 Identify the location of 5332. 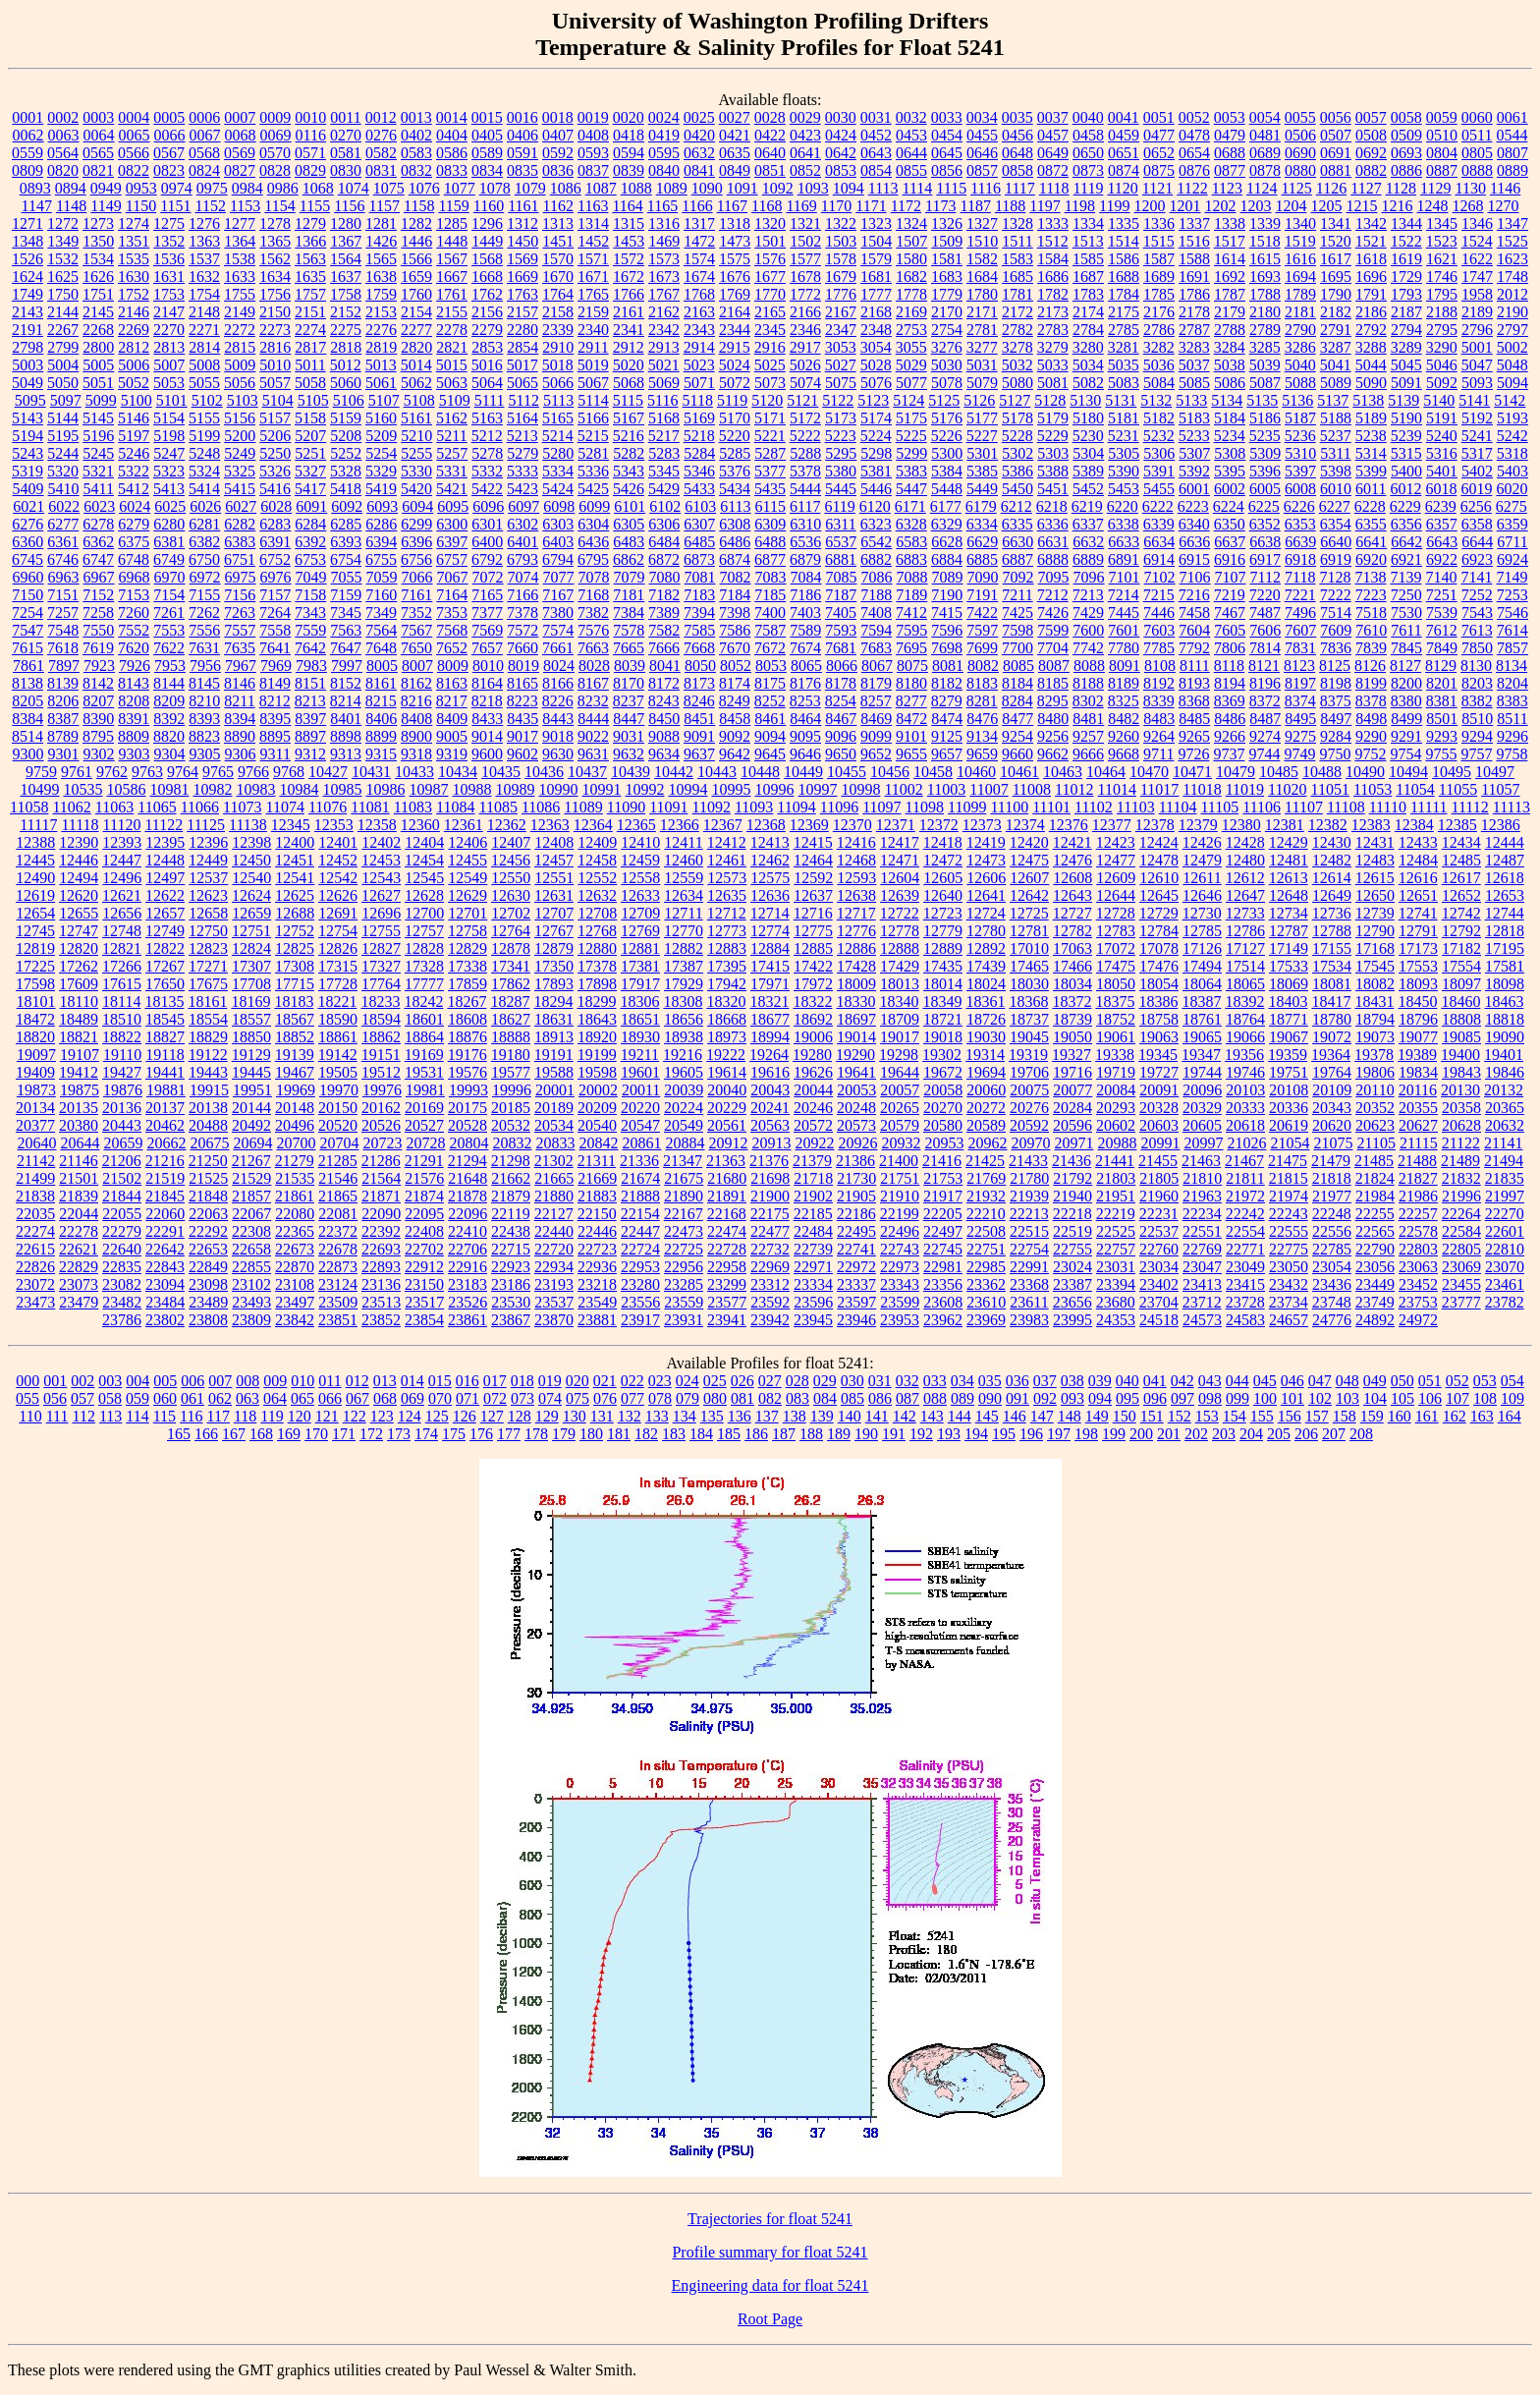
(487, 471).